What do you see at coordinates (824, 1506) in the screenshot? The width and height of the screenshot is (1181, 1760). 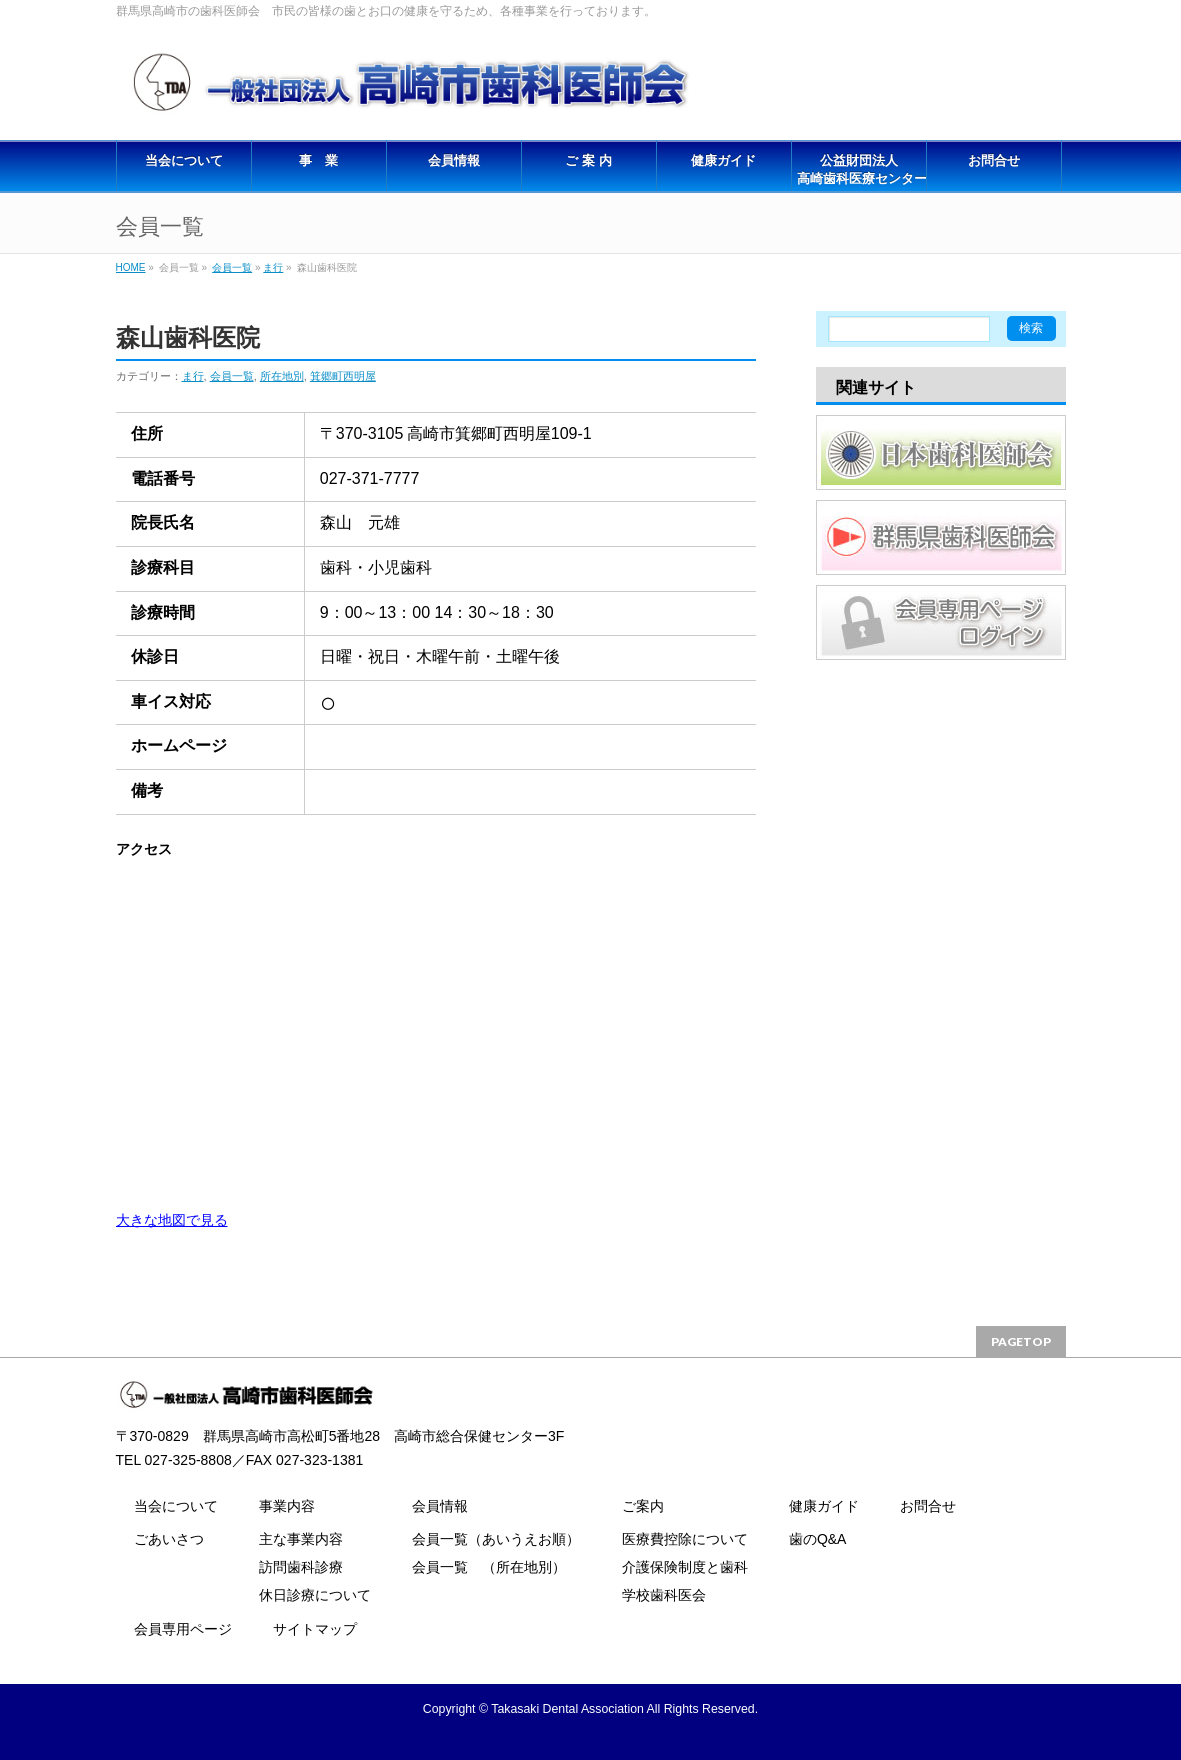 I see `健康ガイド` at bounding box center [824, 1506].